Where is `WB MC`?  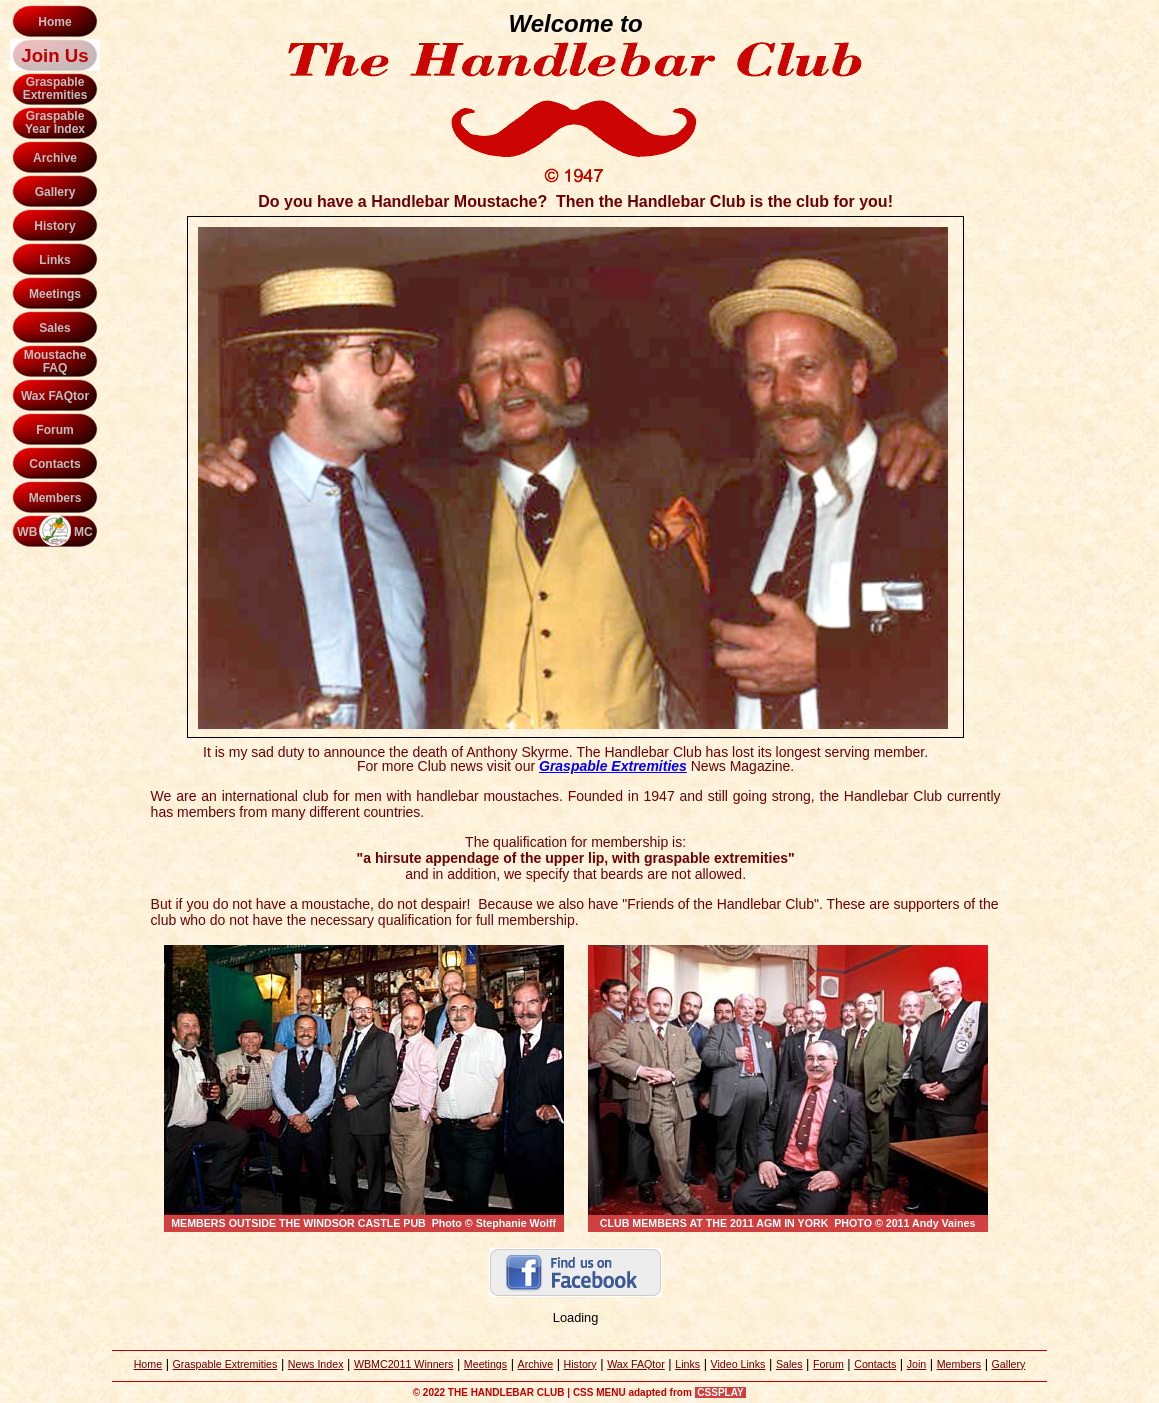
WB MC is located at coordinates (54, 532).